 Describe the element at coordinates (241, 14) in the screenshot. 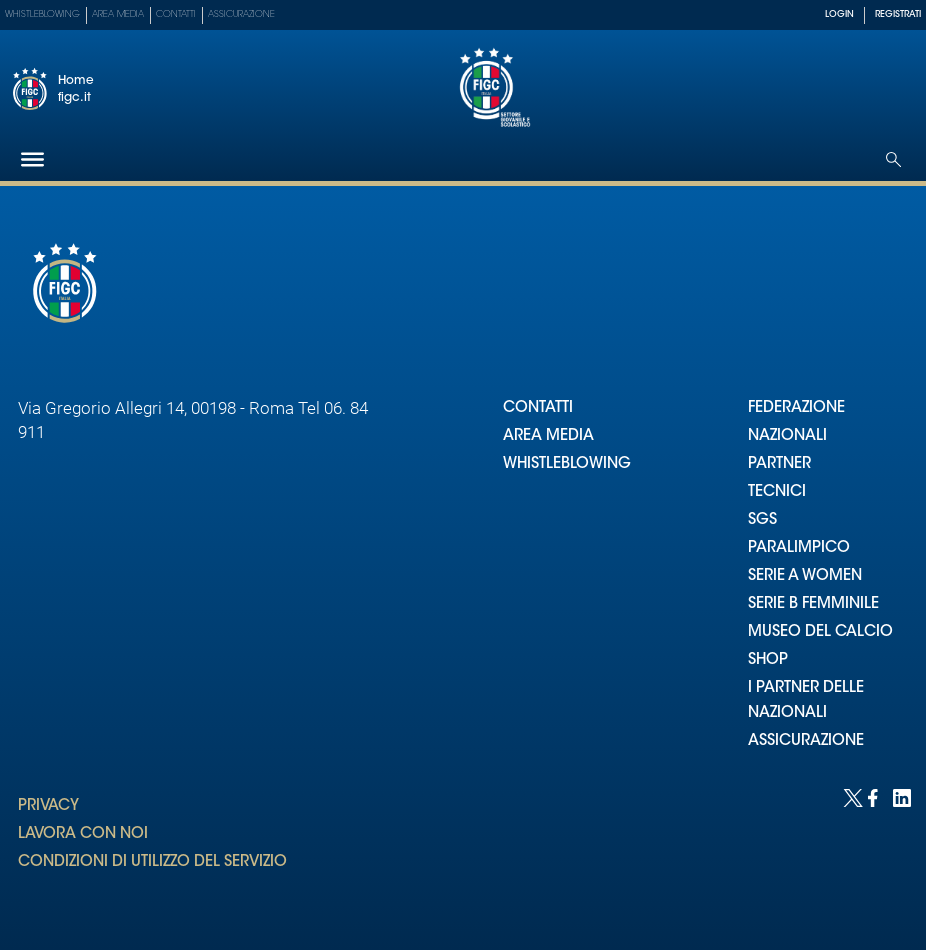

I see `Assicurazione` at that location.